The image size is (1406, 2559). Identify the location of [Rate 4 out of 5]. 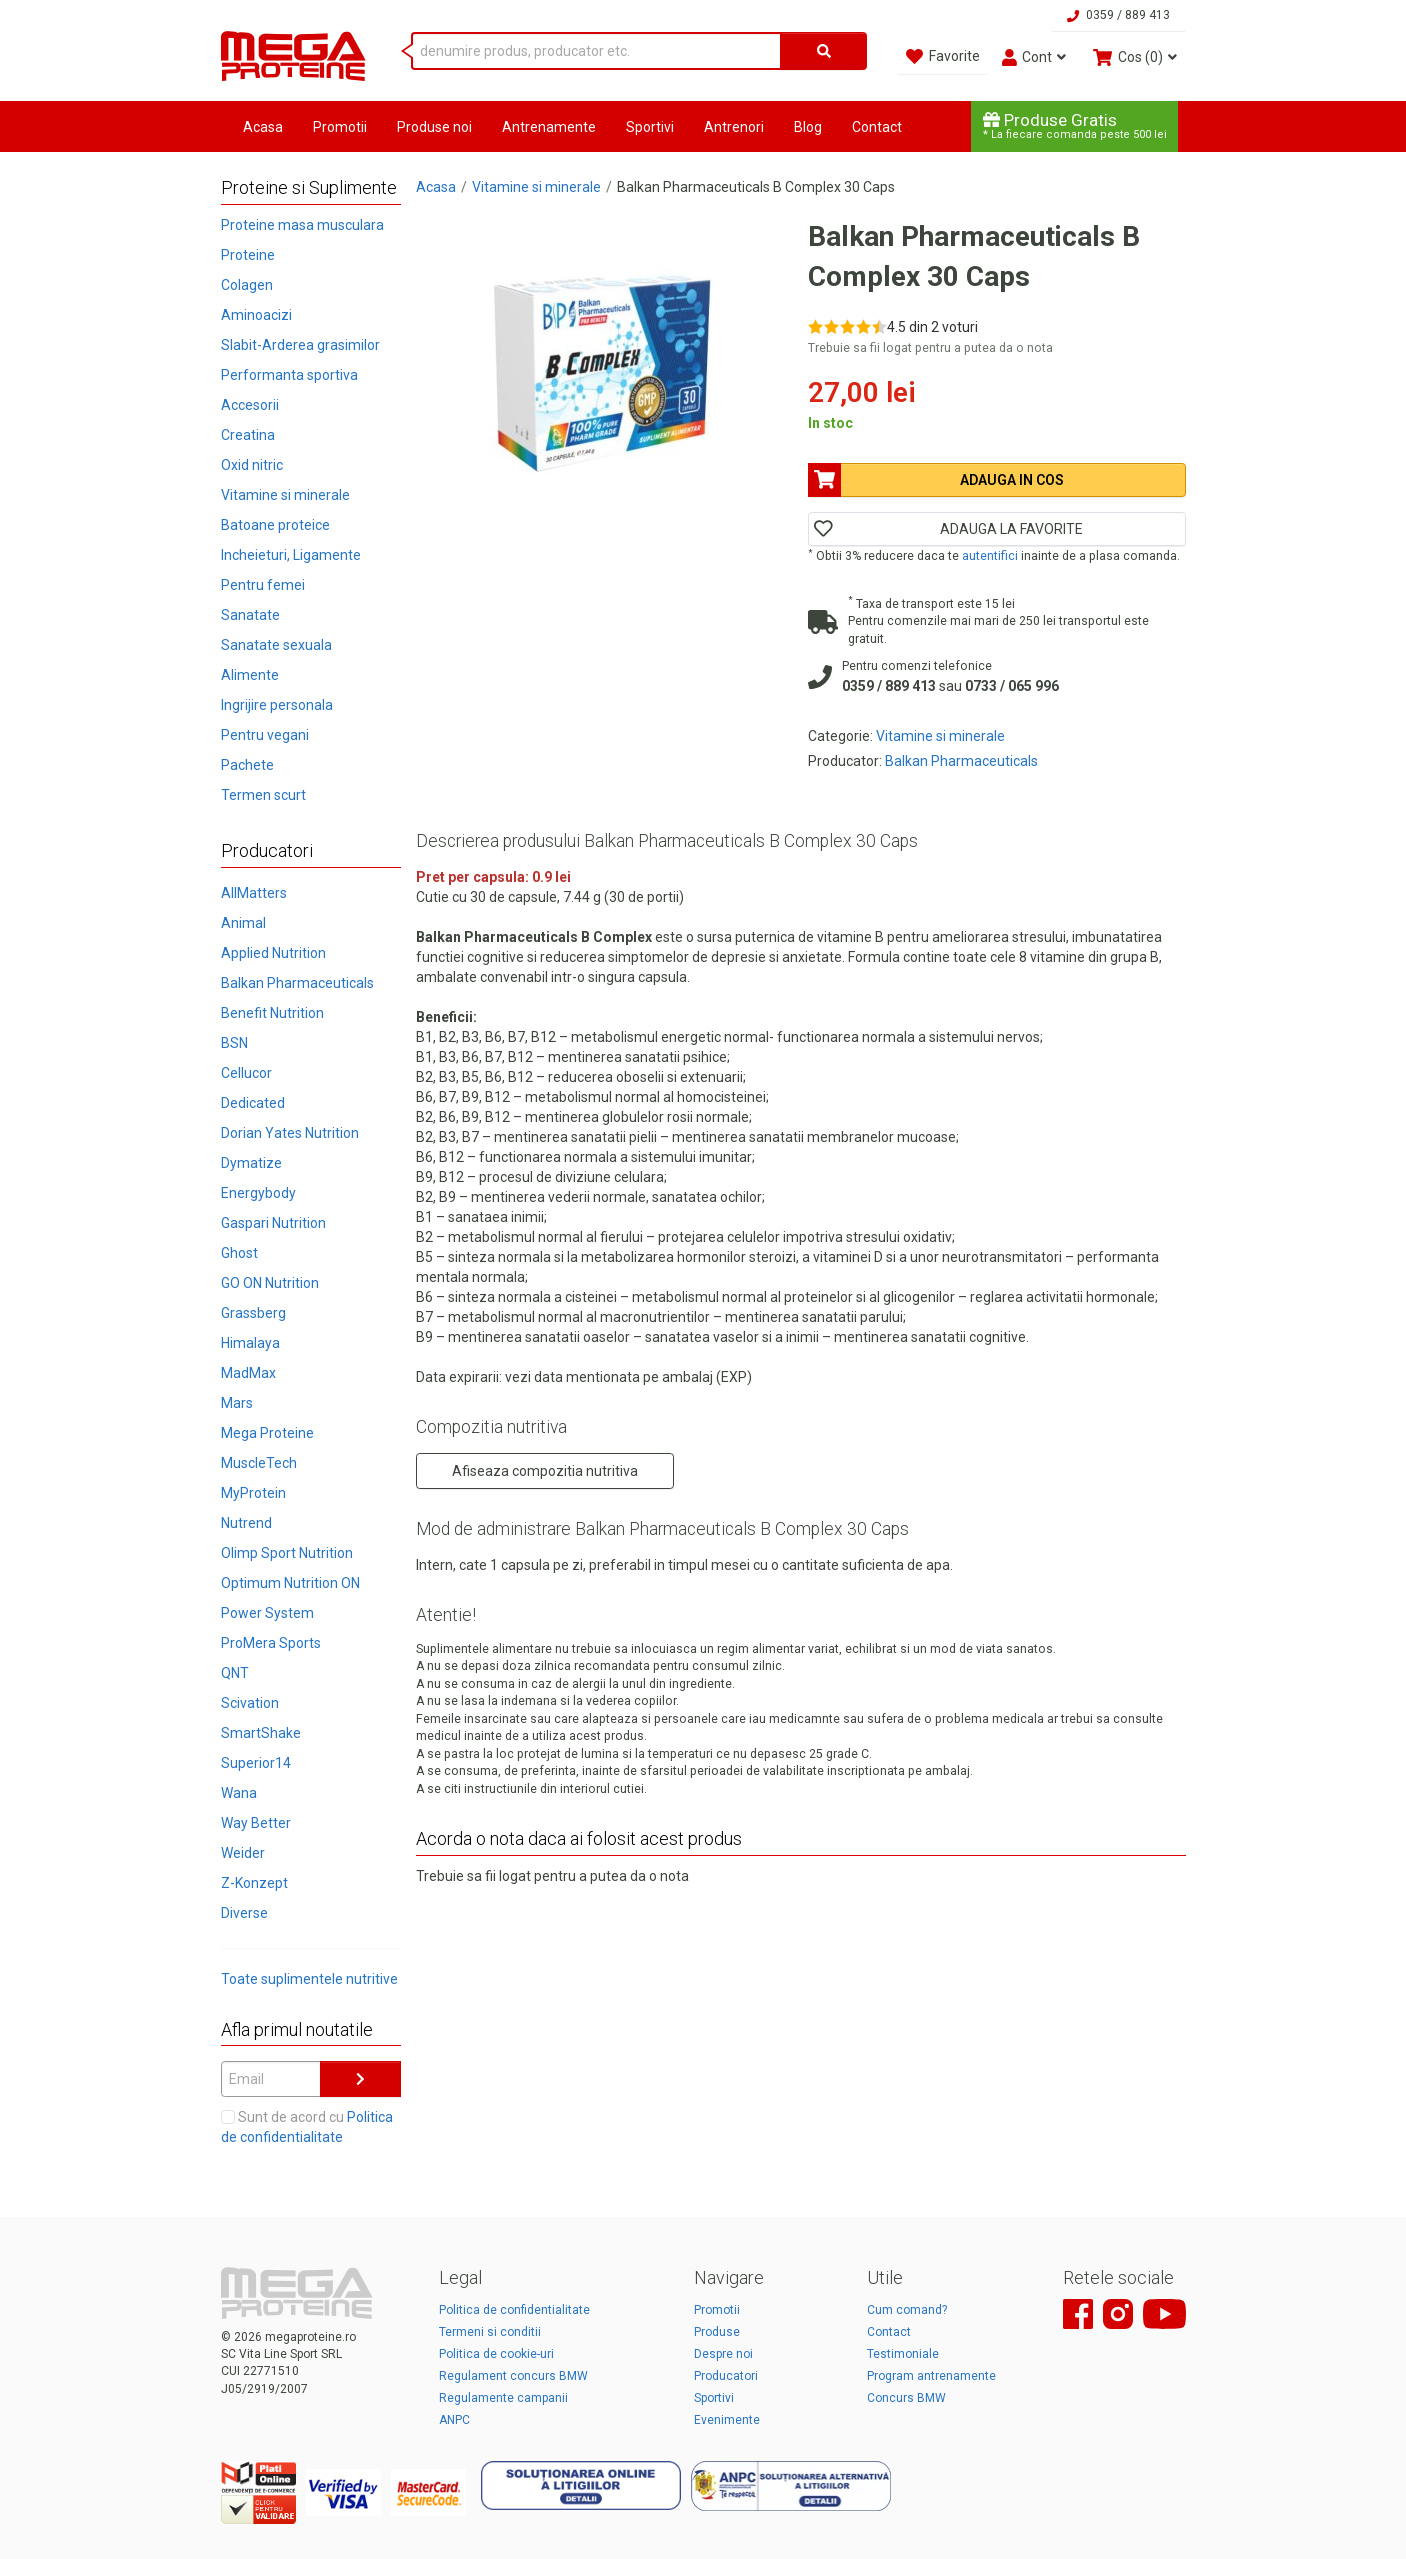
(863, 326).